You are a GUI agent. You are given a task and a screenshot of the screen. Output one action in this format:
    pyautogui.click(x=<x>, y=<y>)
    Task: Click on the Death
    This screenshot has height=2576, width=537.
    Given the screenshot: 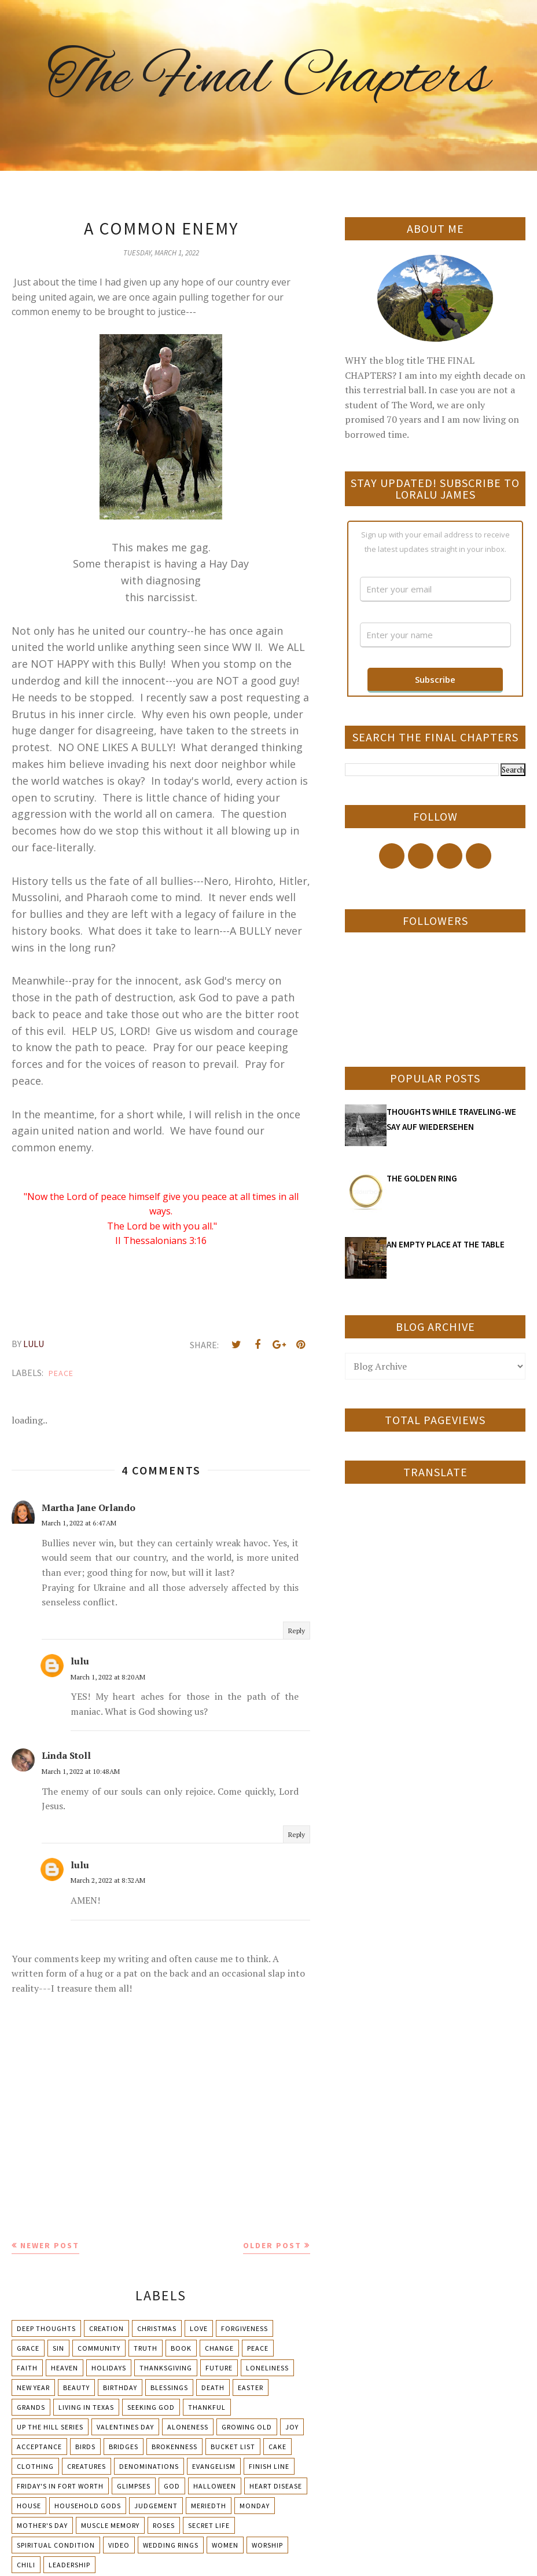 What is the action you would take?
    pyautogui.click(x=213, y=2387)
    